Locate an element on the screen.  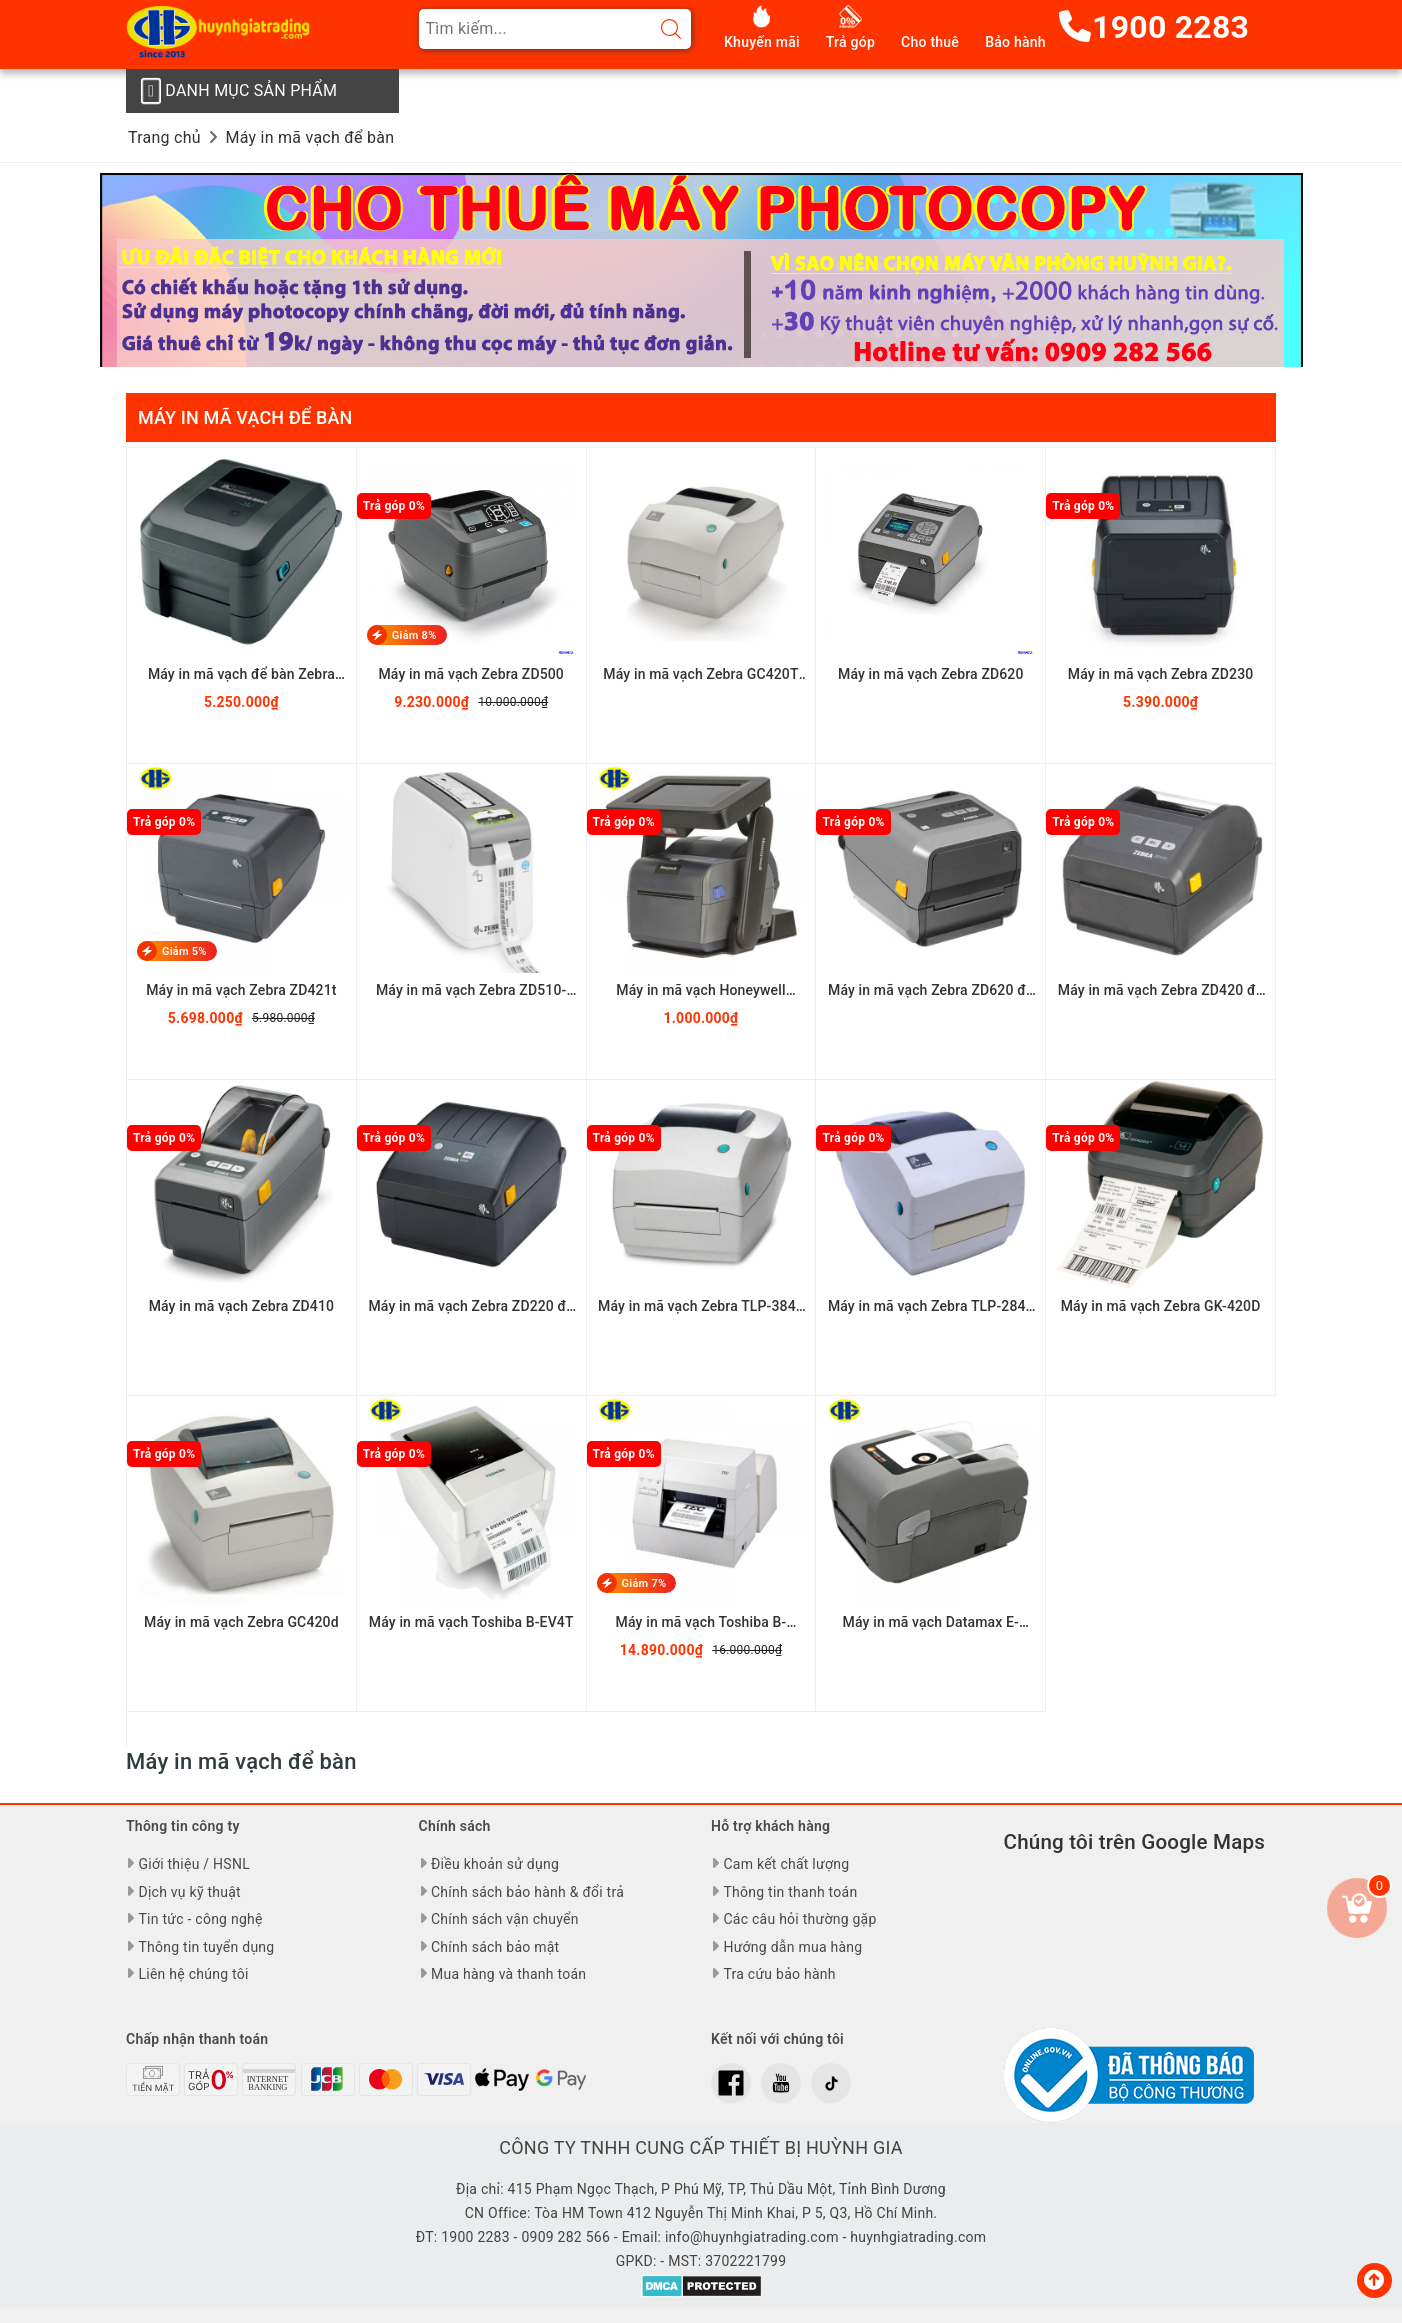
Thông tin thanh toán is located at coordinates (790, 1892).